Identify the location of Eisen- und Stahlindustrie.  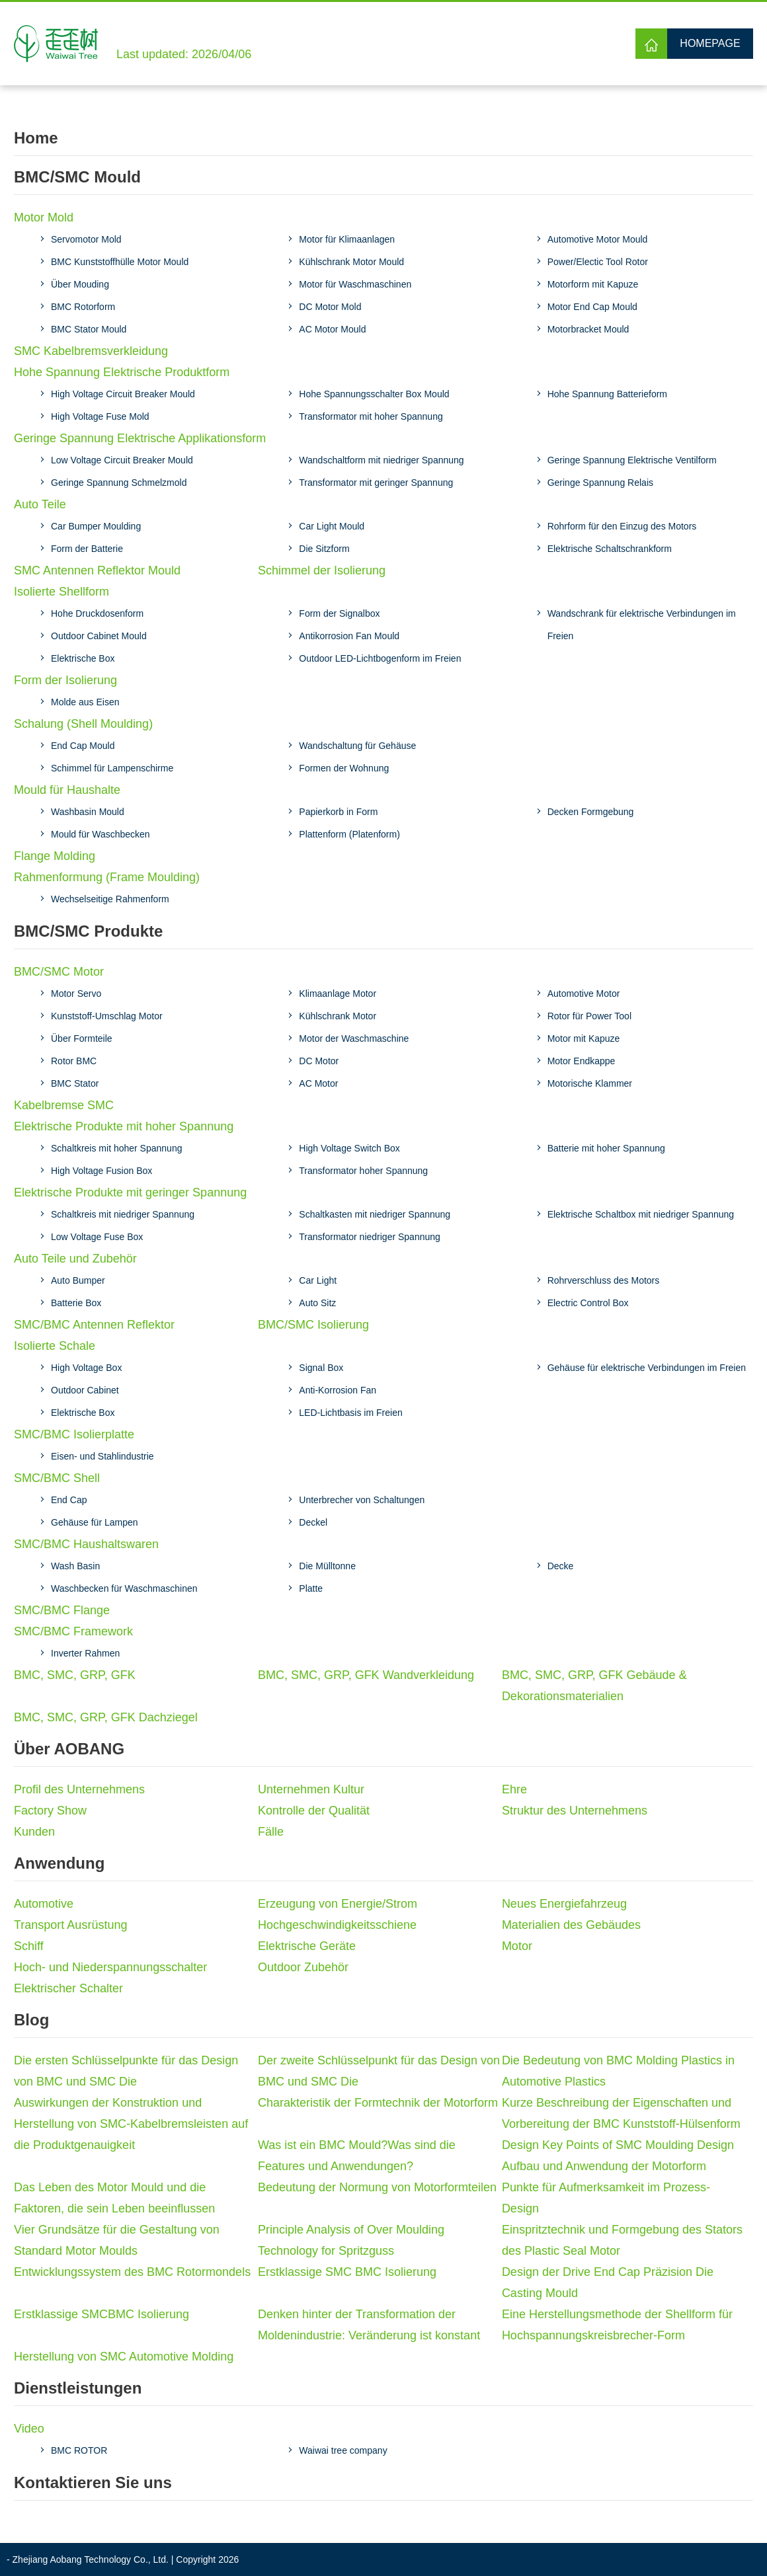
(102, 1456).